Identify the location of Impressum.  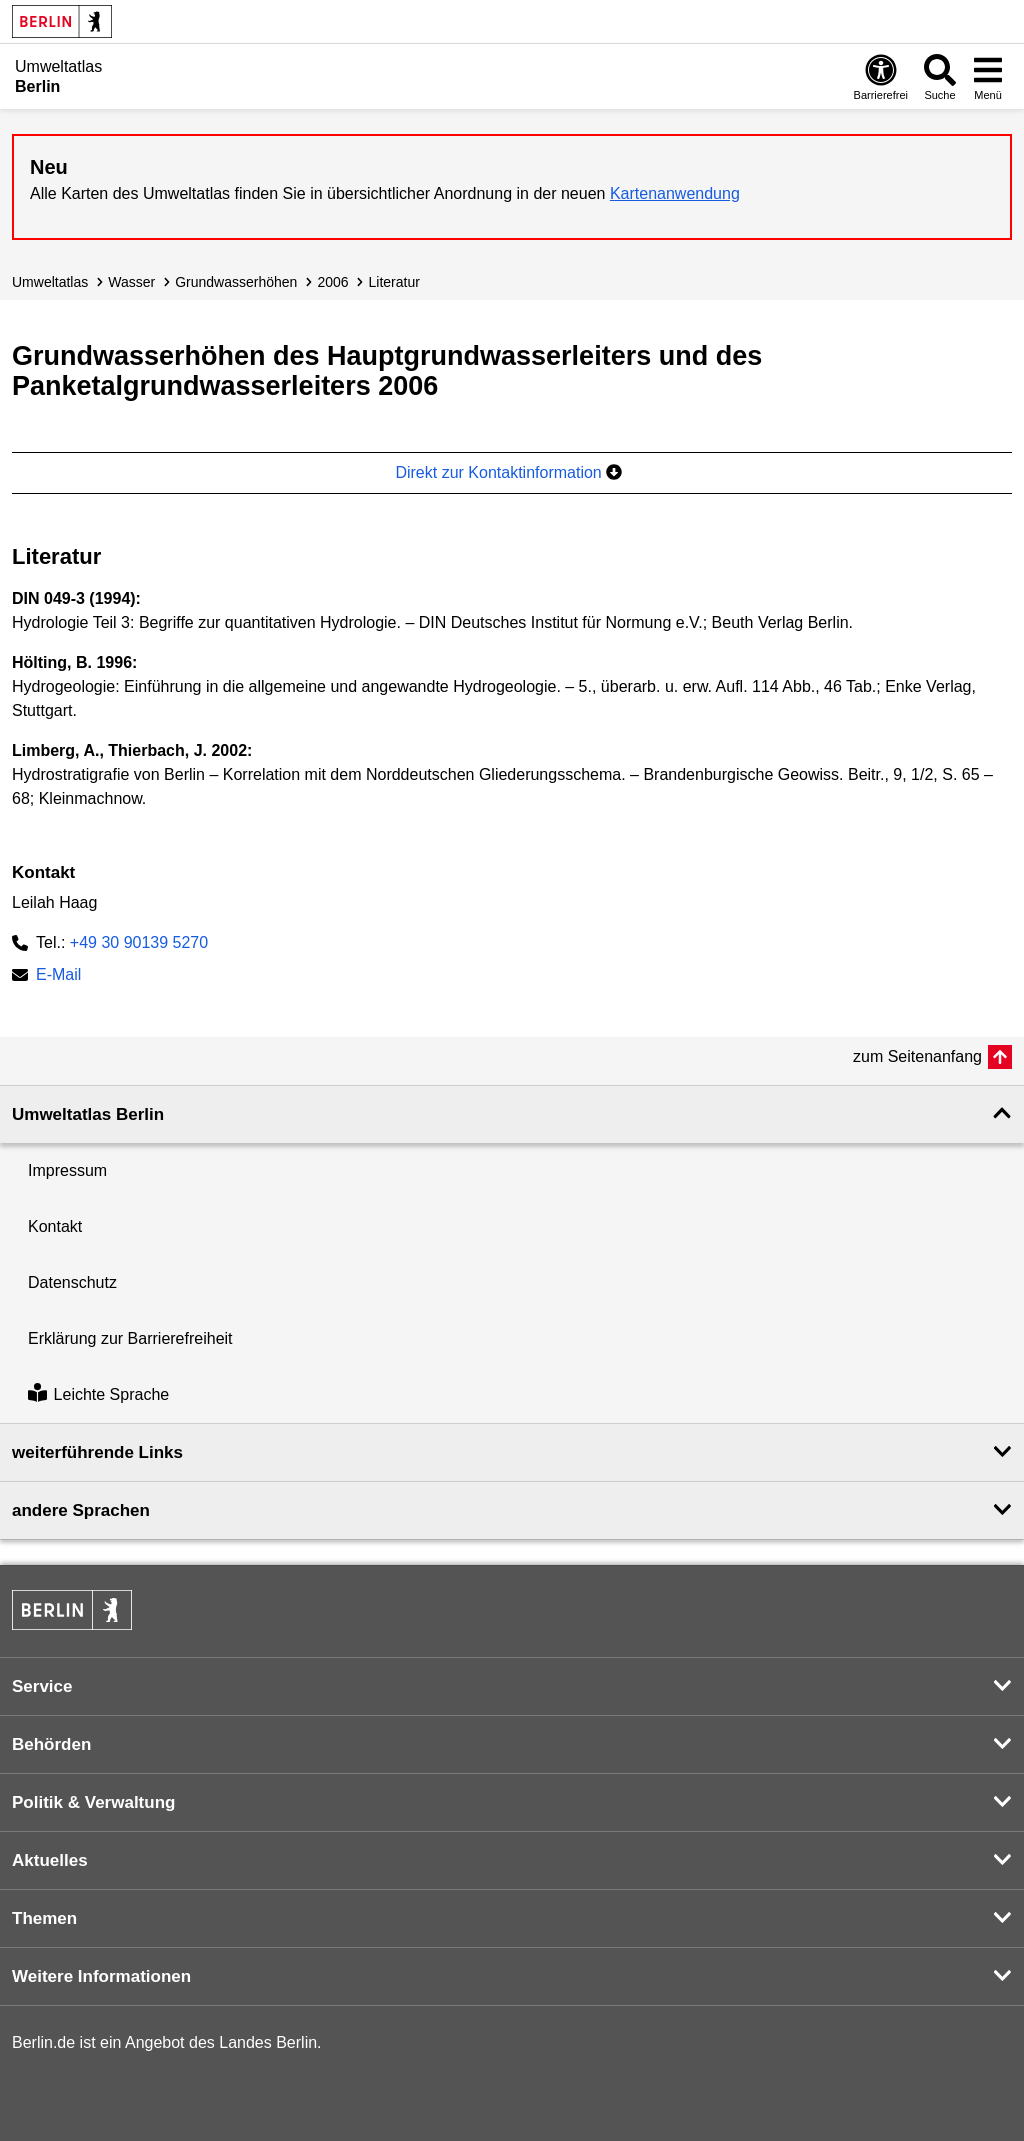
(67, 1170).